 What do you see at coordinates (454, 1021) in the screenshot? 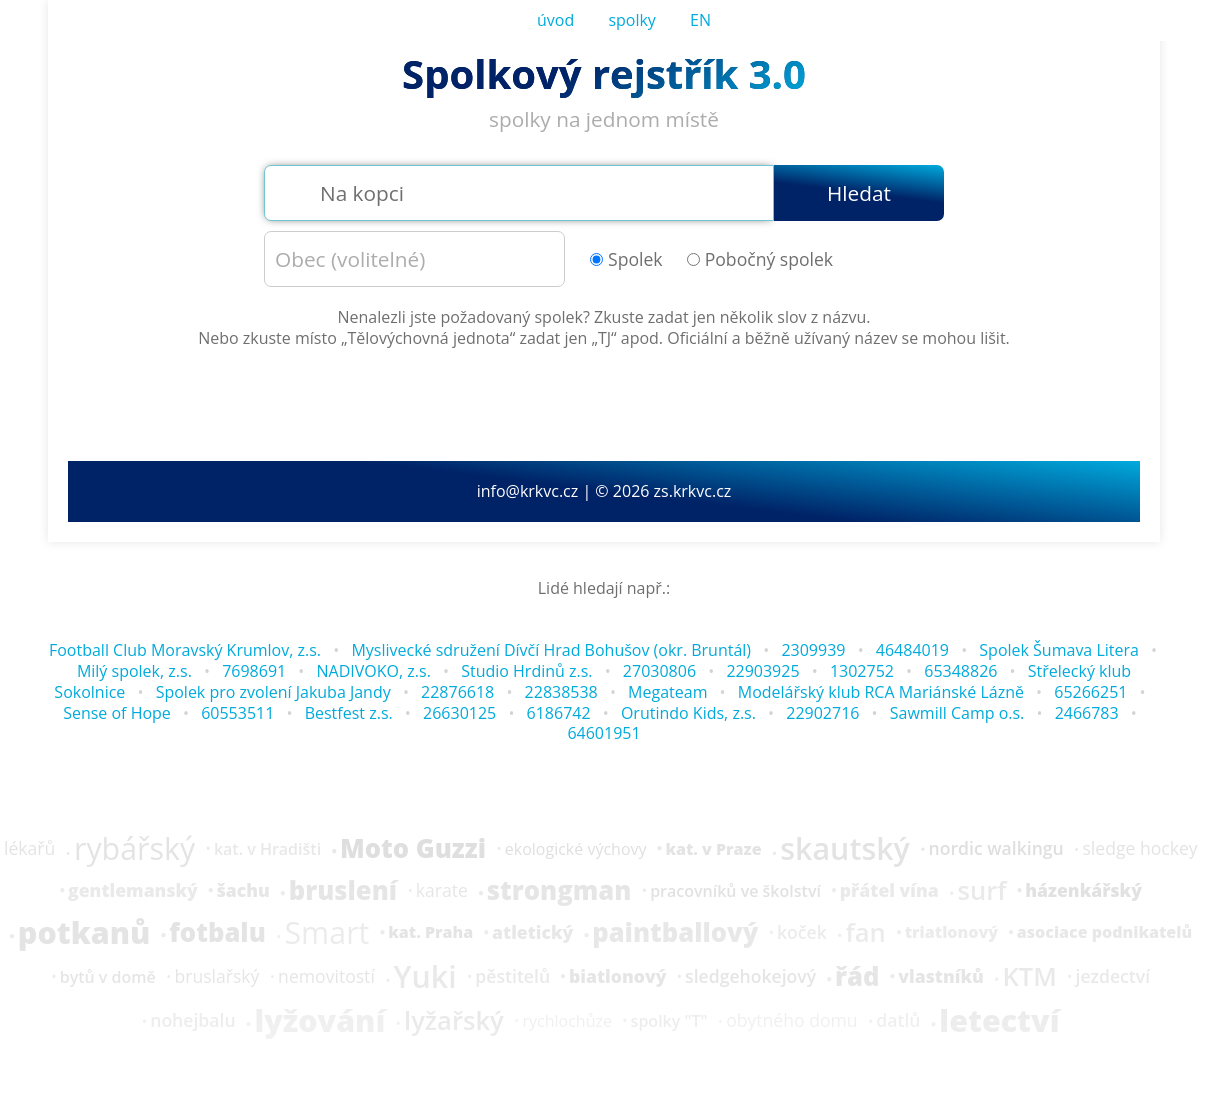
I see `lyžařský` at bounding box center [454, 1021].